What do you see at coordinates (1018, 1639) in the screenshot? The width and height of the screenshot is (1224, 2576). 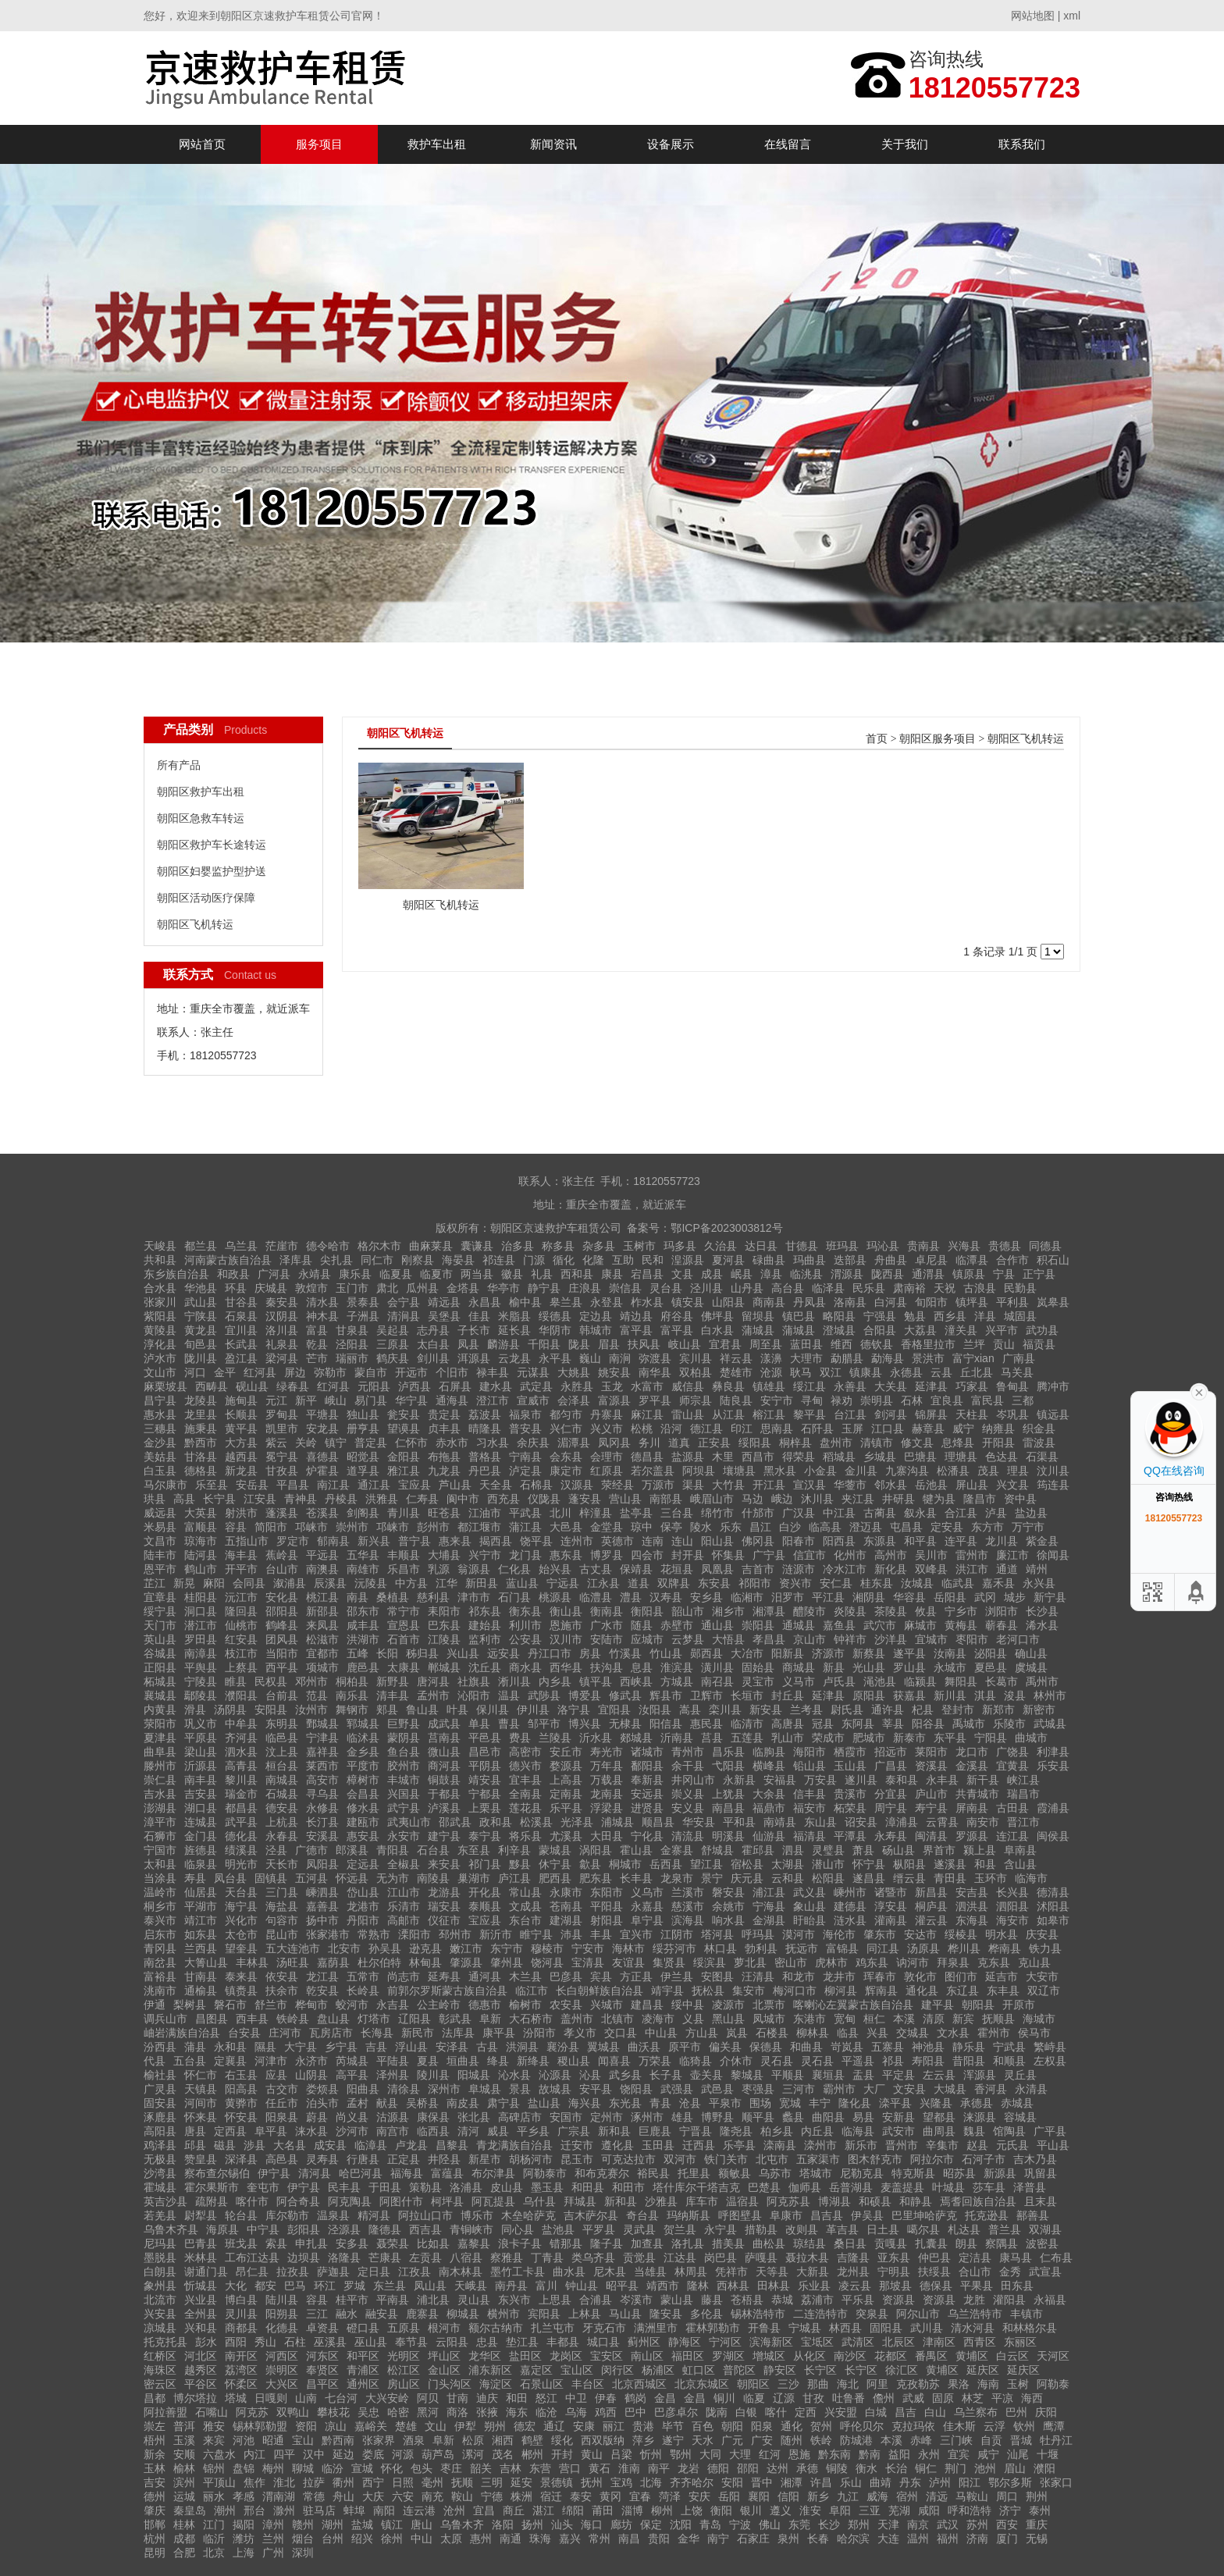 I see `老河口市` at bounding box center [1018, 1639].